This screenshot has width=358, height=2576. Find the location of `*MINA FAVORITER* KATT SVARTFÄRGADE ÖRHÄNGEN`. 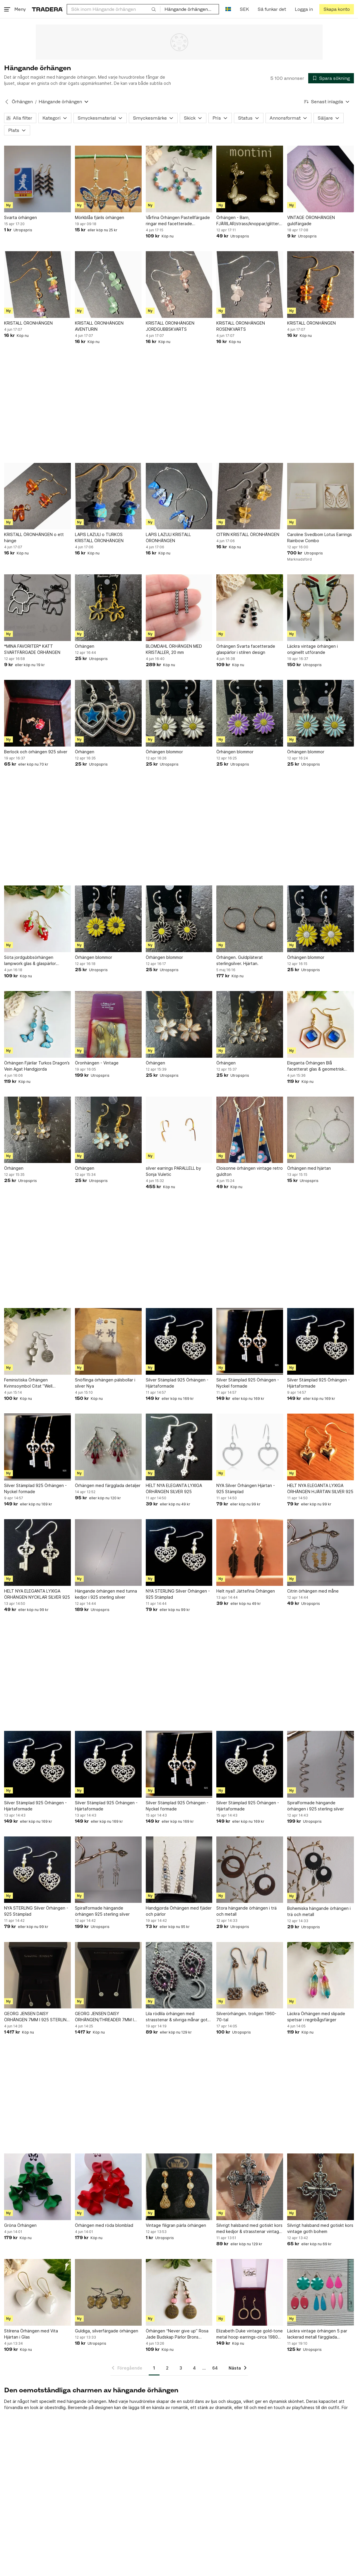

*MINA FAVORITER* KATT SVARTFÄRGADE ÖRHÄNGEN is located at coordinates (32, 649).